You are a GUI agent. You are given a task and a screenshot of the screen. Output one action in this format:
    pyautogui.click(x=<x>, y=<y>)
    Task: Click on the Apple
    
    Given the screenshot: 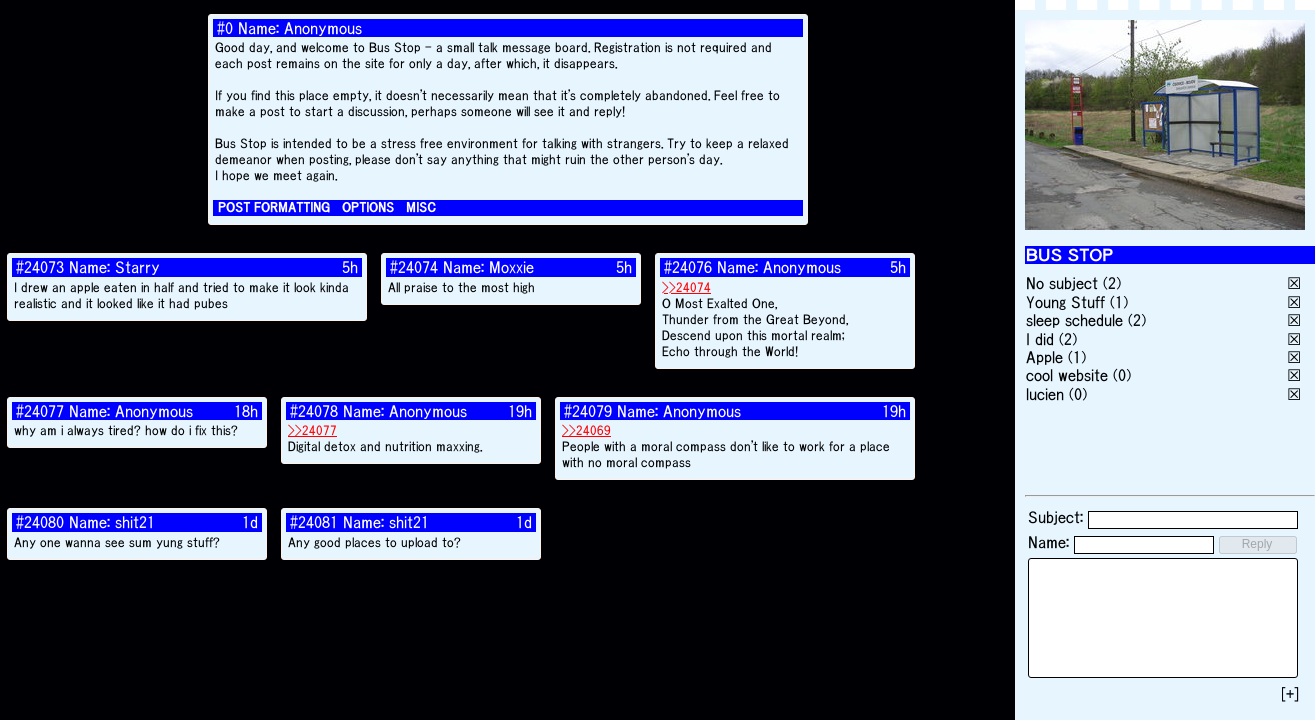 What is the action you would take?
    pyautogui.click(x=1044, y=357)
    